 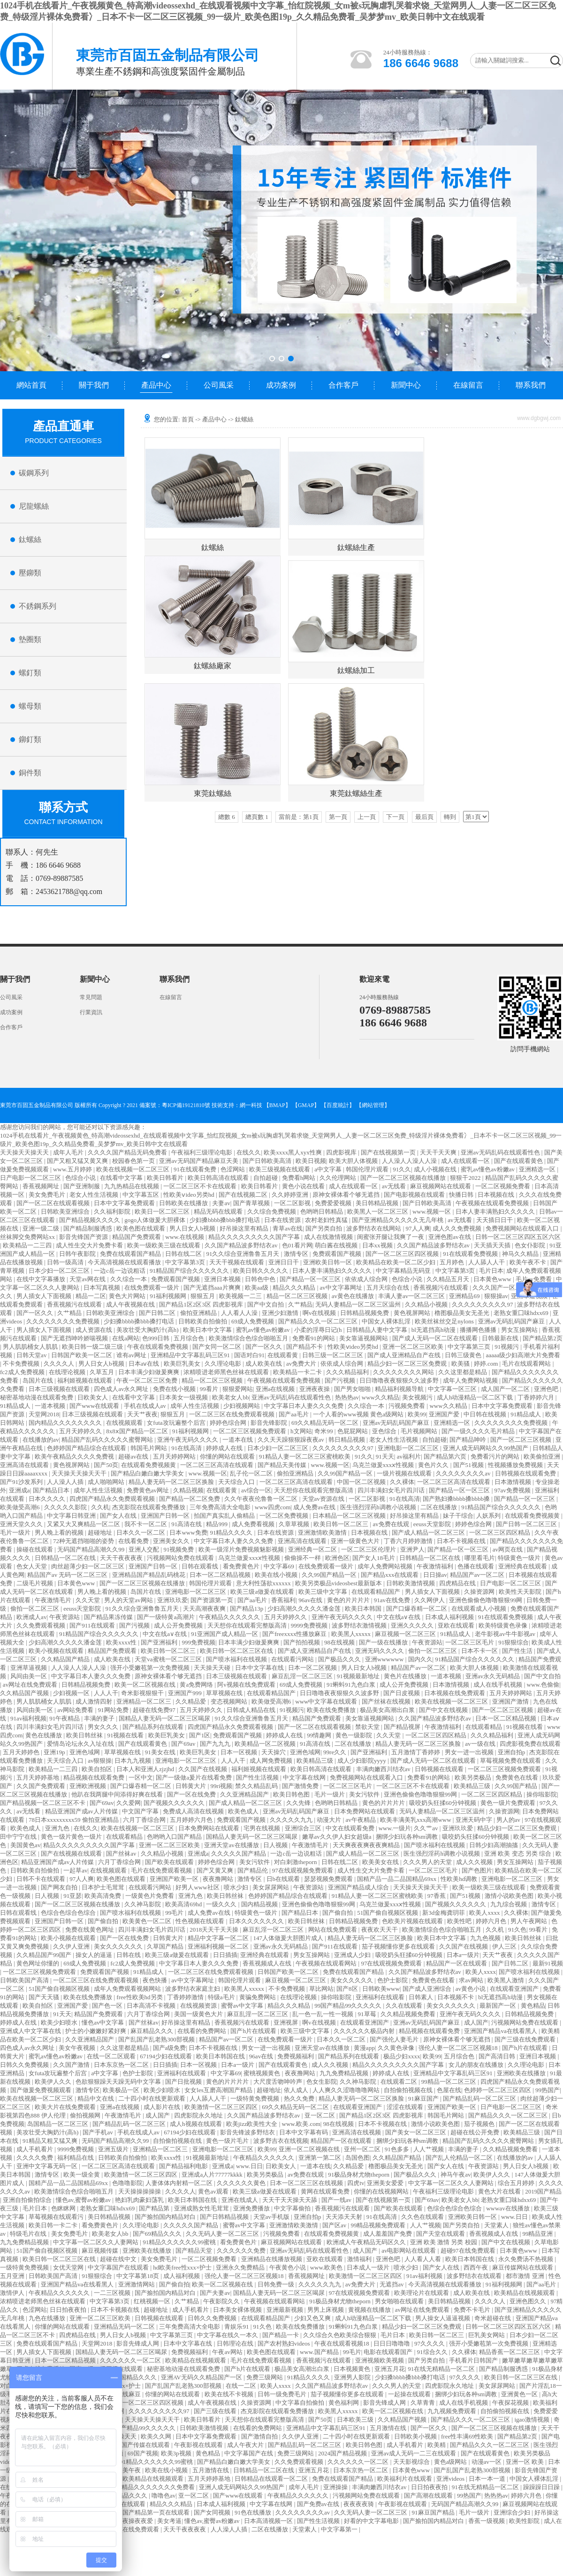 What do you see at coordinates (102, 1372) in the screenshot?
I see `久草五月` at bounding box center [102, 1372].